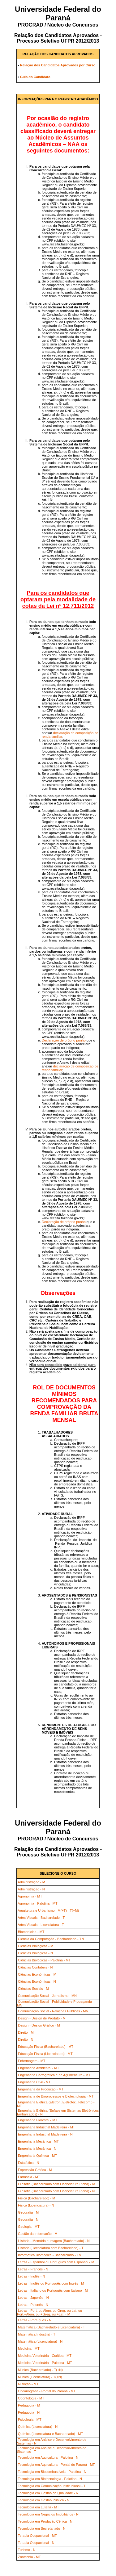 The width and height of the screenshot is (116, 2576). What do you see at coordinates (51, 2248) in the screenshot?
I see `História (Licenciatura com Bacharelado) - T` at bounding box center [51, 2248].